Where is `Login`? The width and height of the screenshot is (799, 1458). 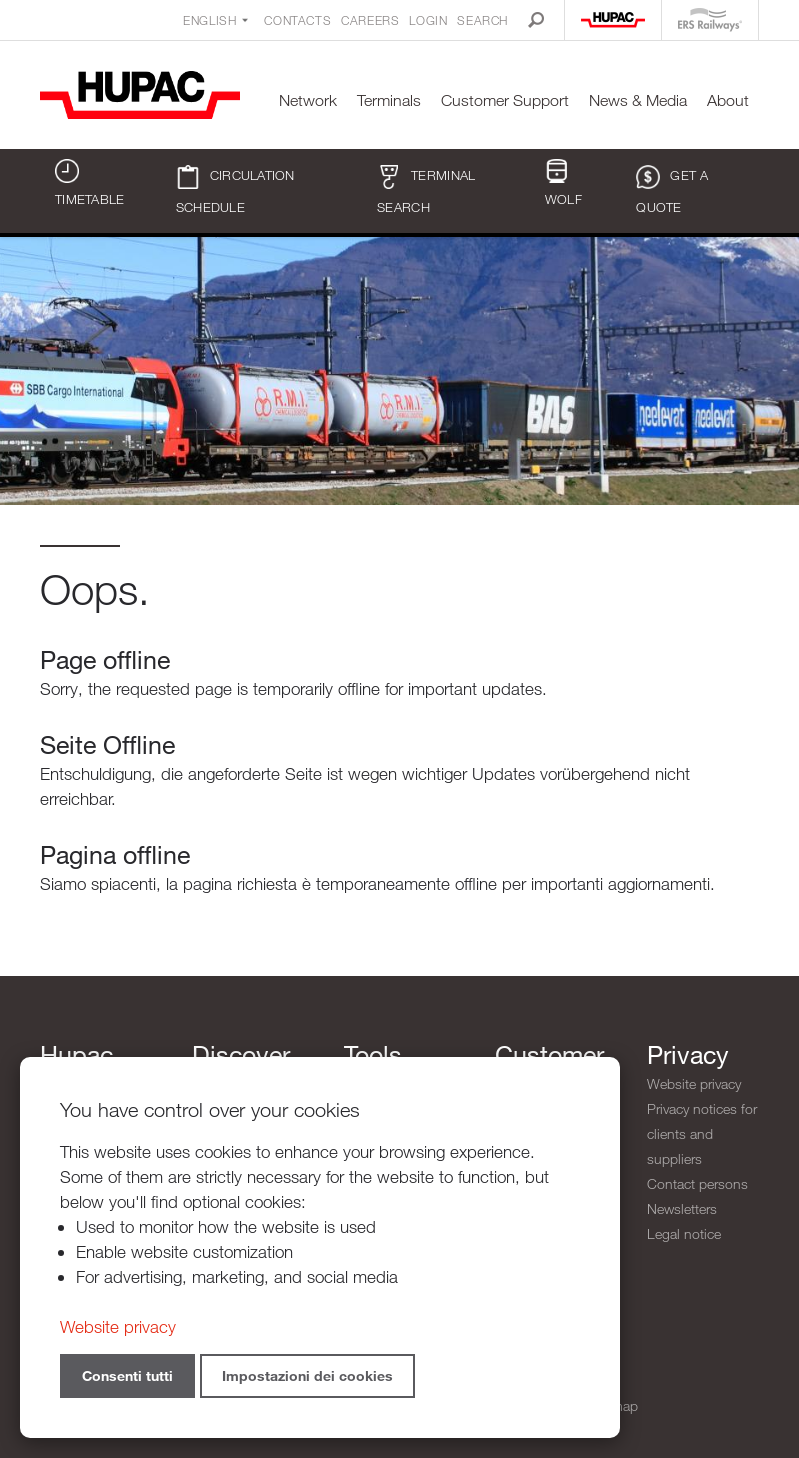
Login is located at coordinates (428, 20).